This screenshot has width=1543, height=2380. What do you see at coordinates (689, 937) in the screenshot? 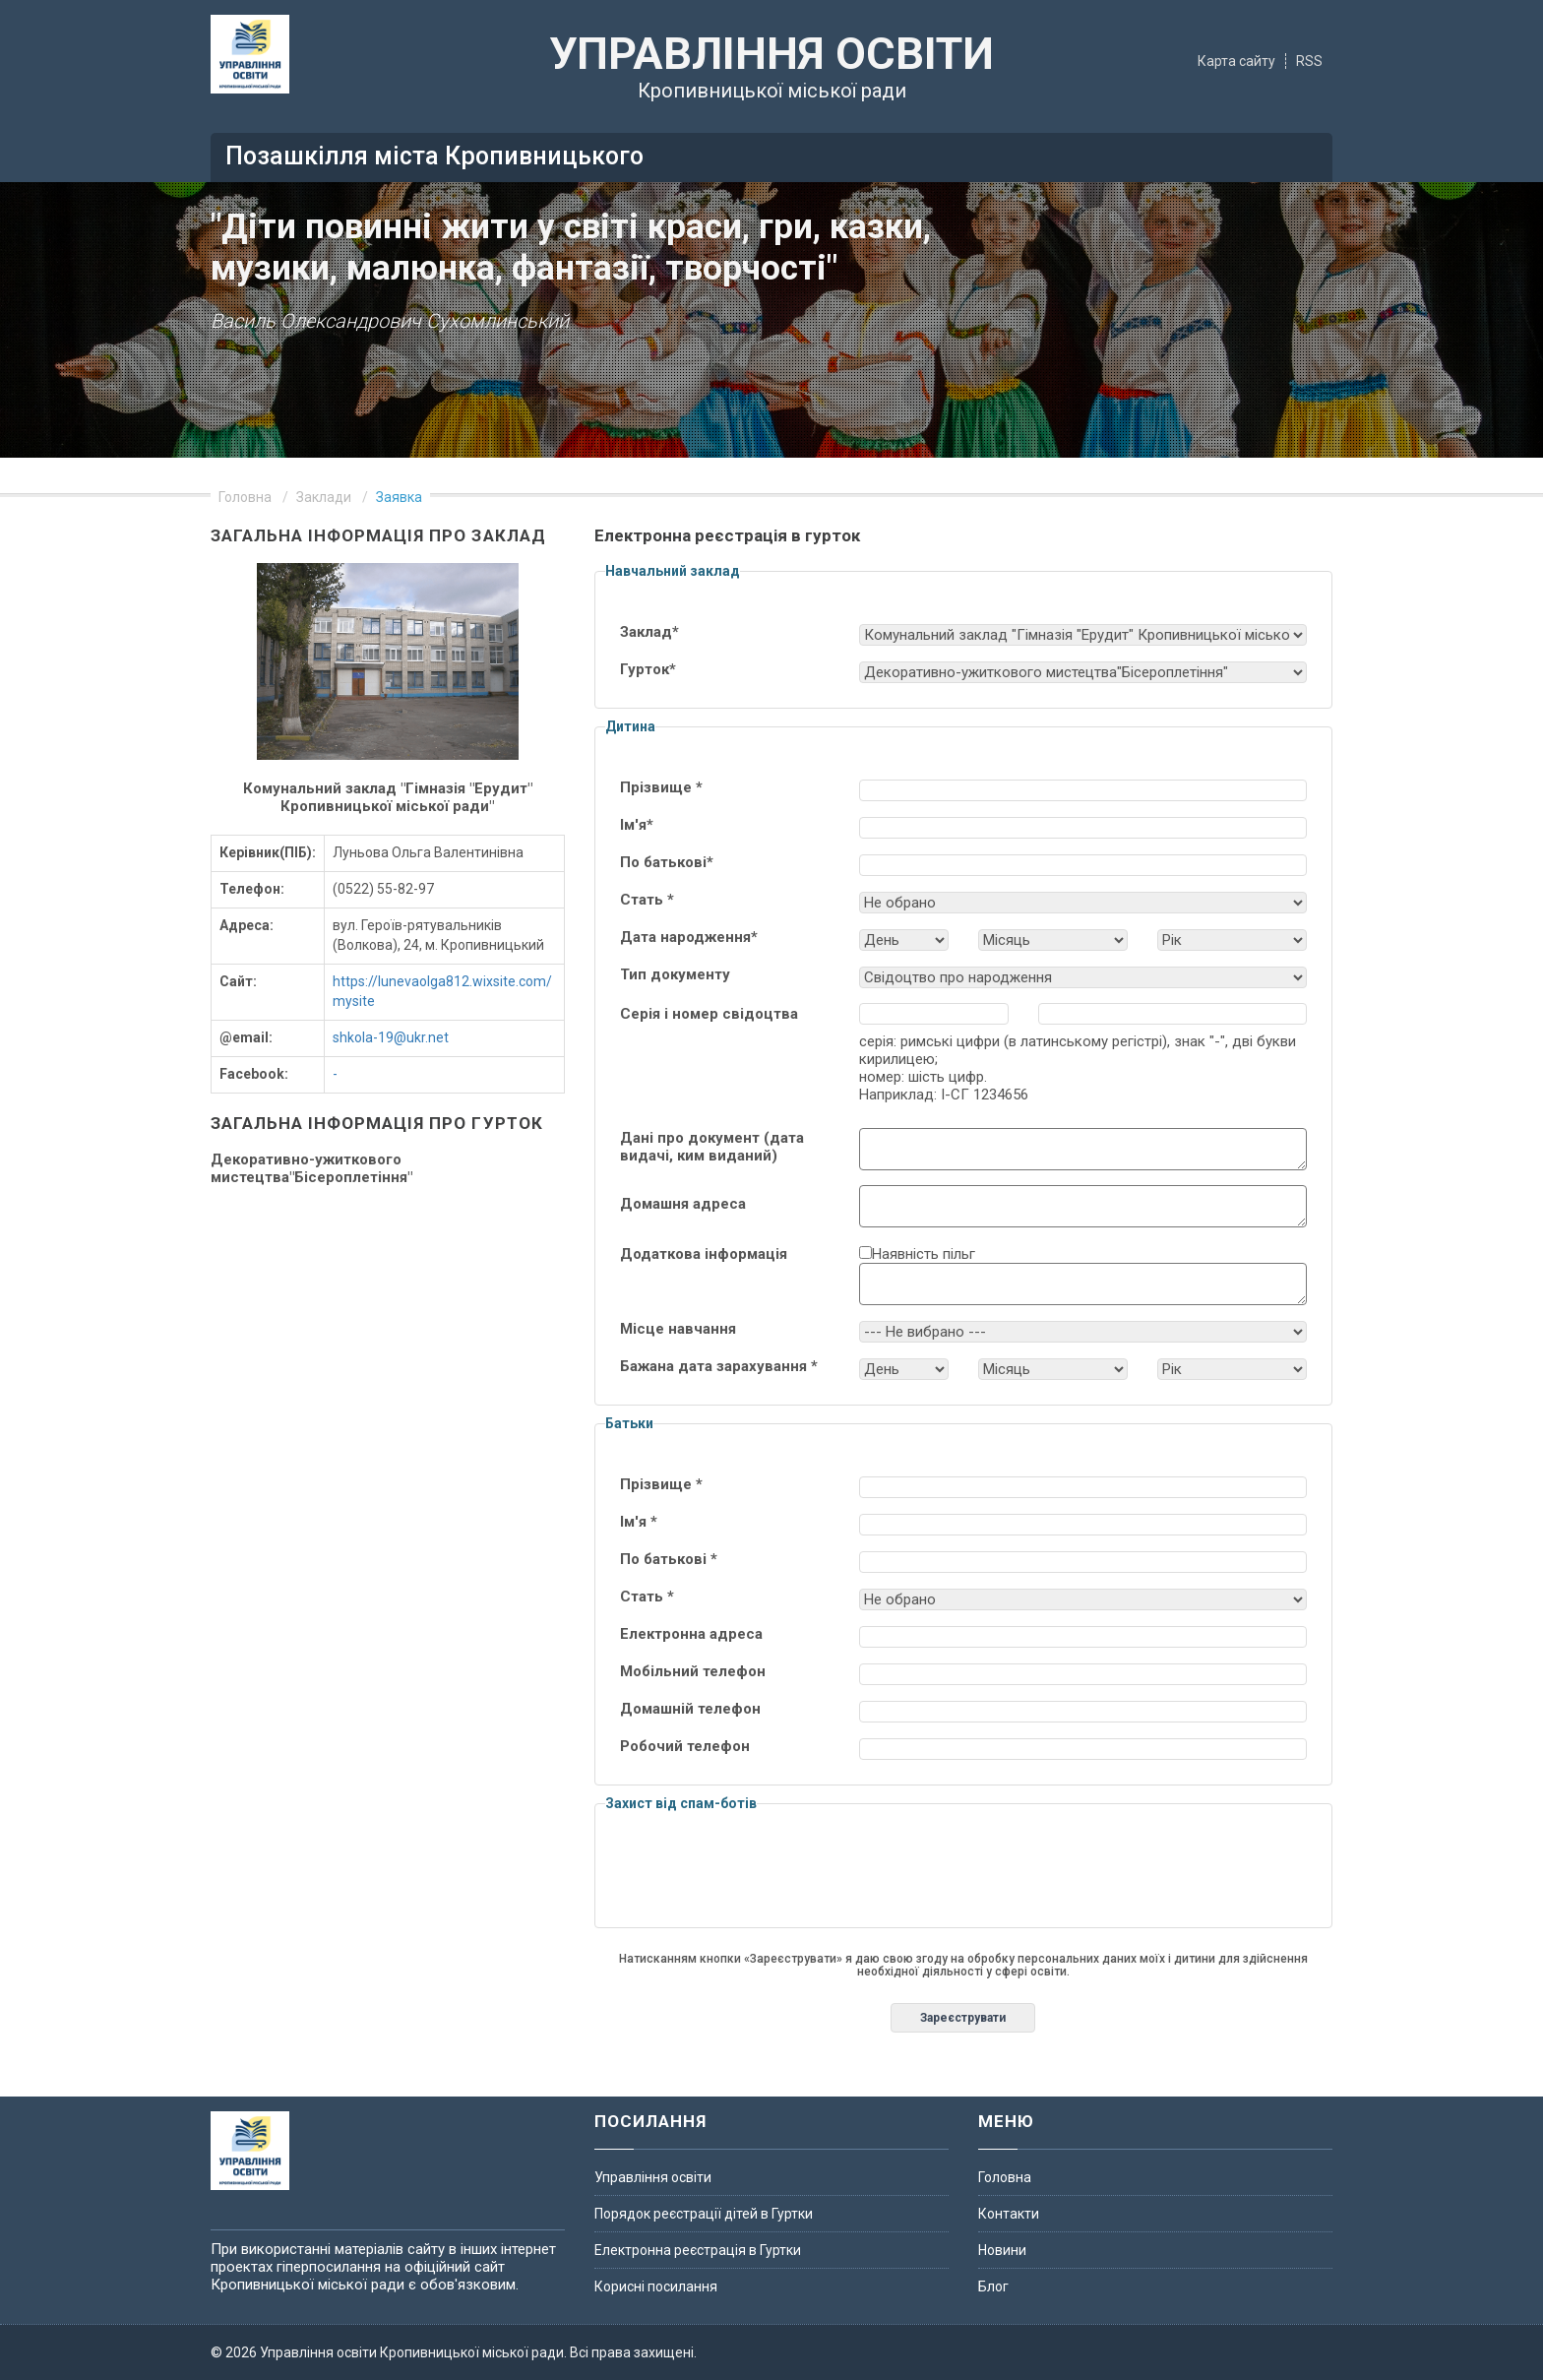
I see `Дата народження` at bounding box center [689, 937].